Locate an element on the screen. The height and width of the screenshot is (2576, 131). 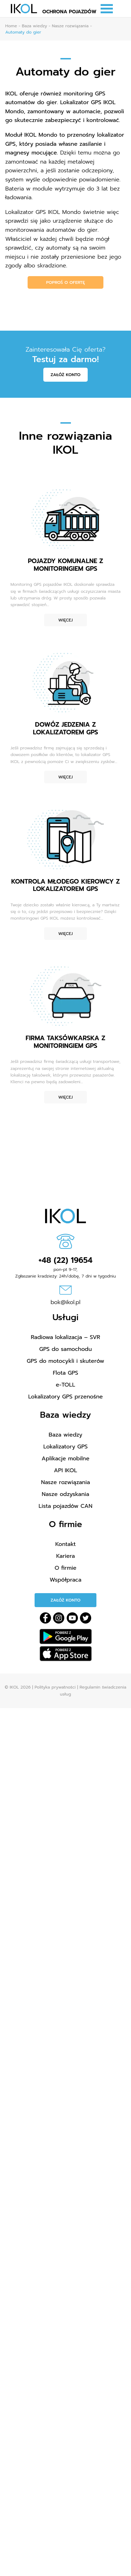
Lista pojazdów CAN is located at coordinates (66, 1506).